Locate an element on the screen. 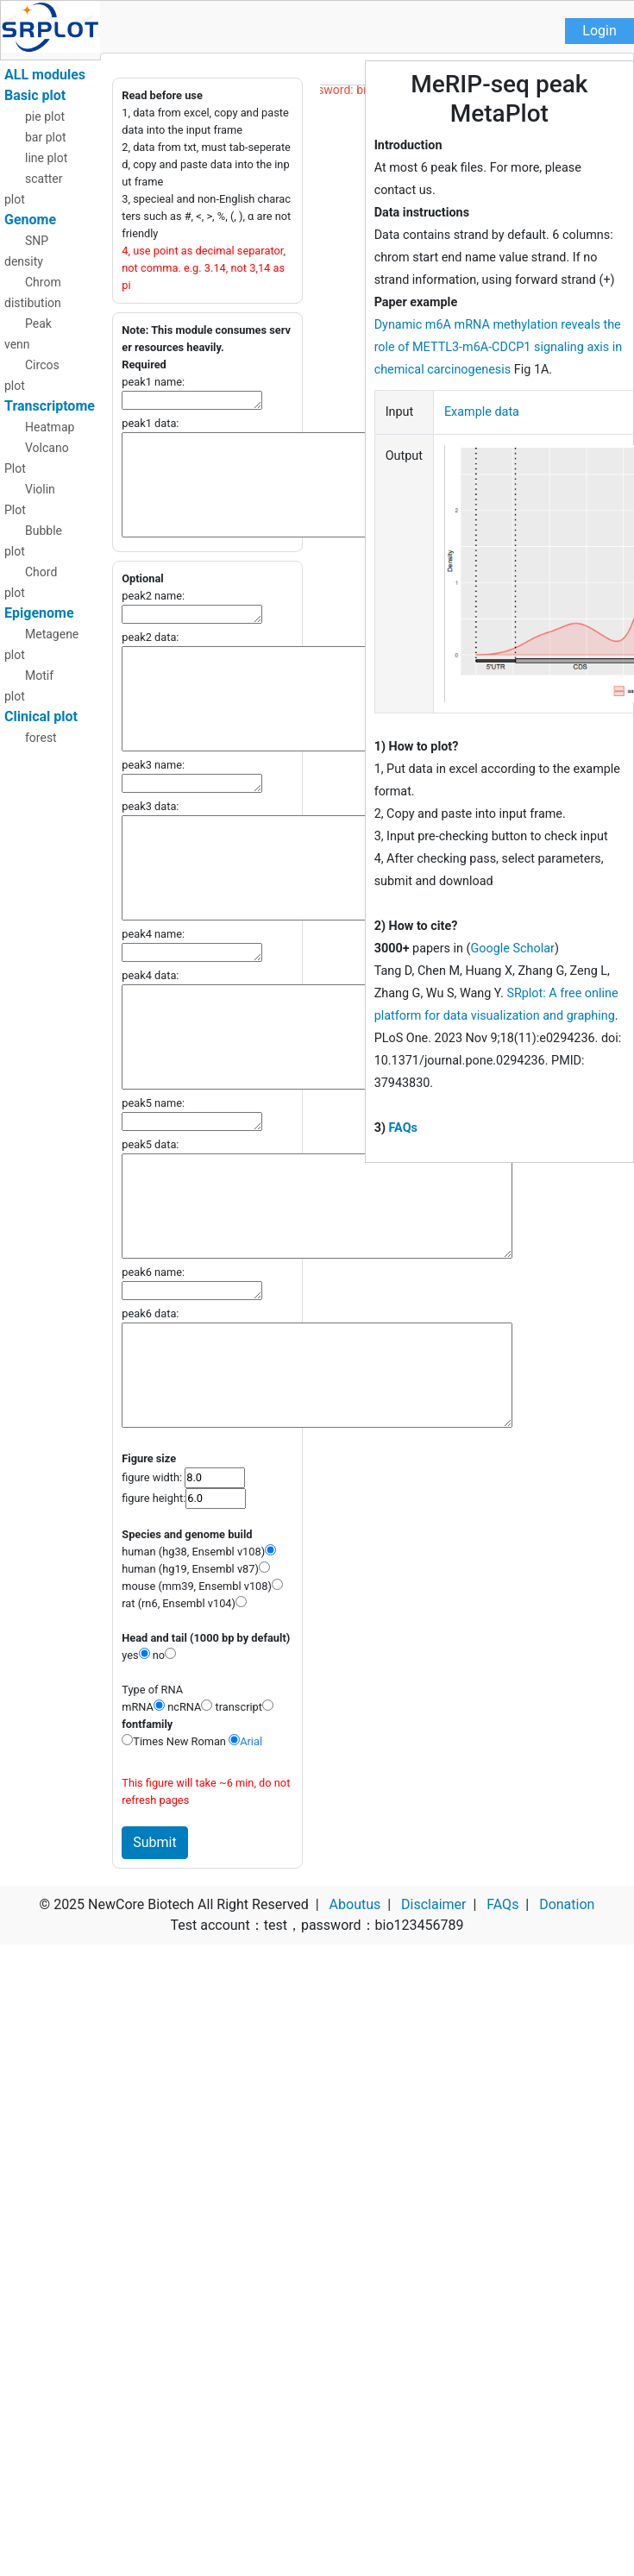 The image size is (634, 2576). scatter plot is located at coordinates (33, 189).